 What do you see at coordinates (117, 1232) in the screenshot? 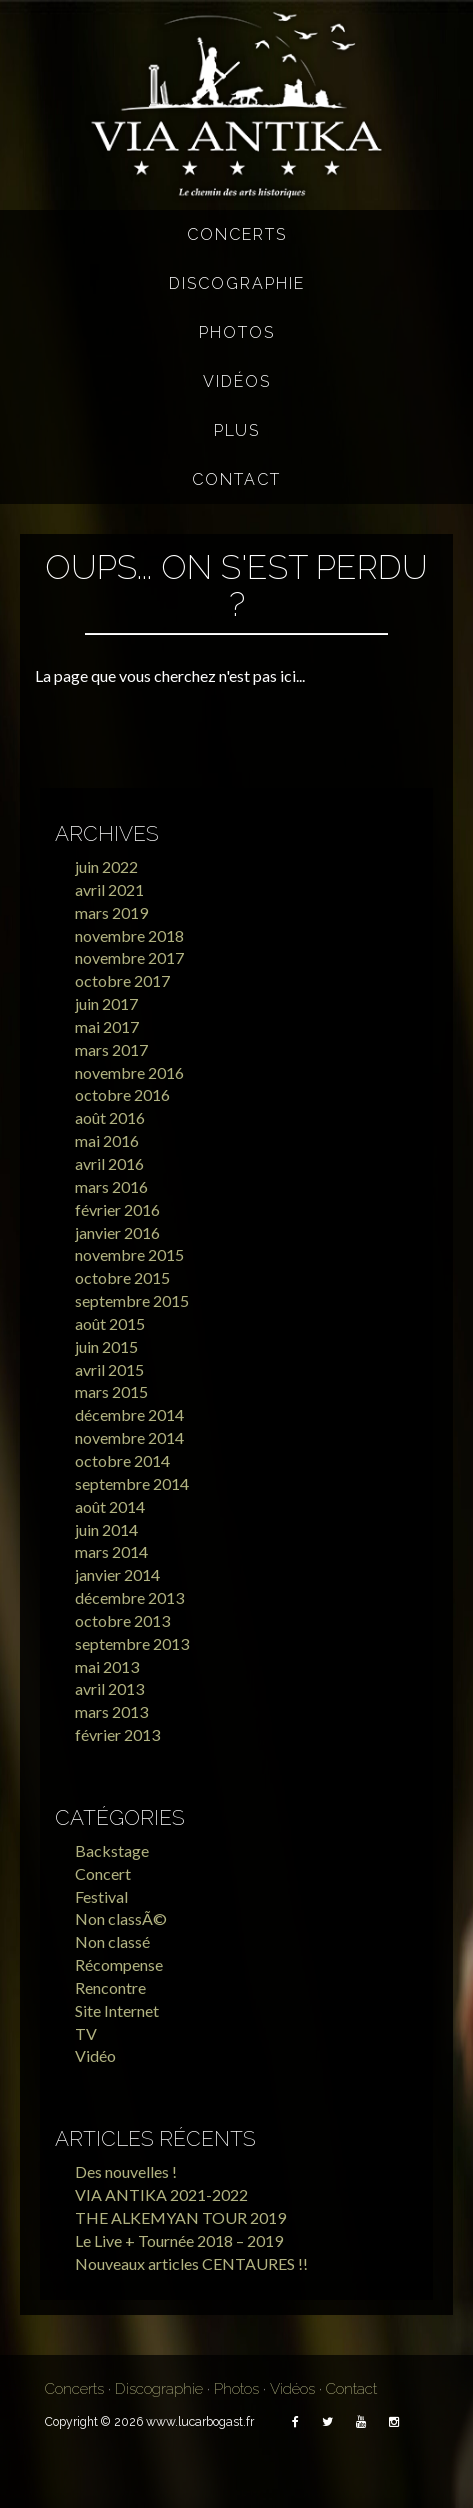
I see `janvier 2016` at bounding box center [117, 1232].